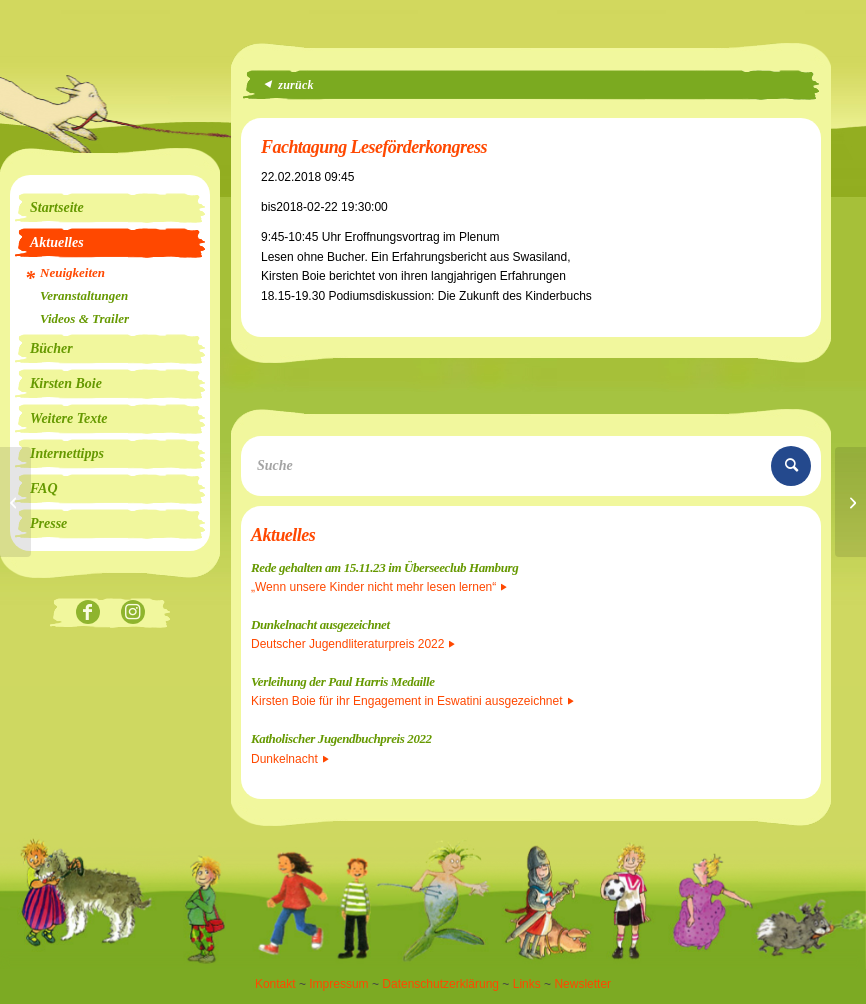  I want to click on Kirsten Boie für ihr Engagement in Eswatini ausgezeichnet, so click(412, 701).